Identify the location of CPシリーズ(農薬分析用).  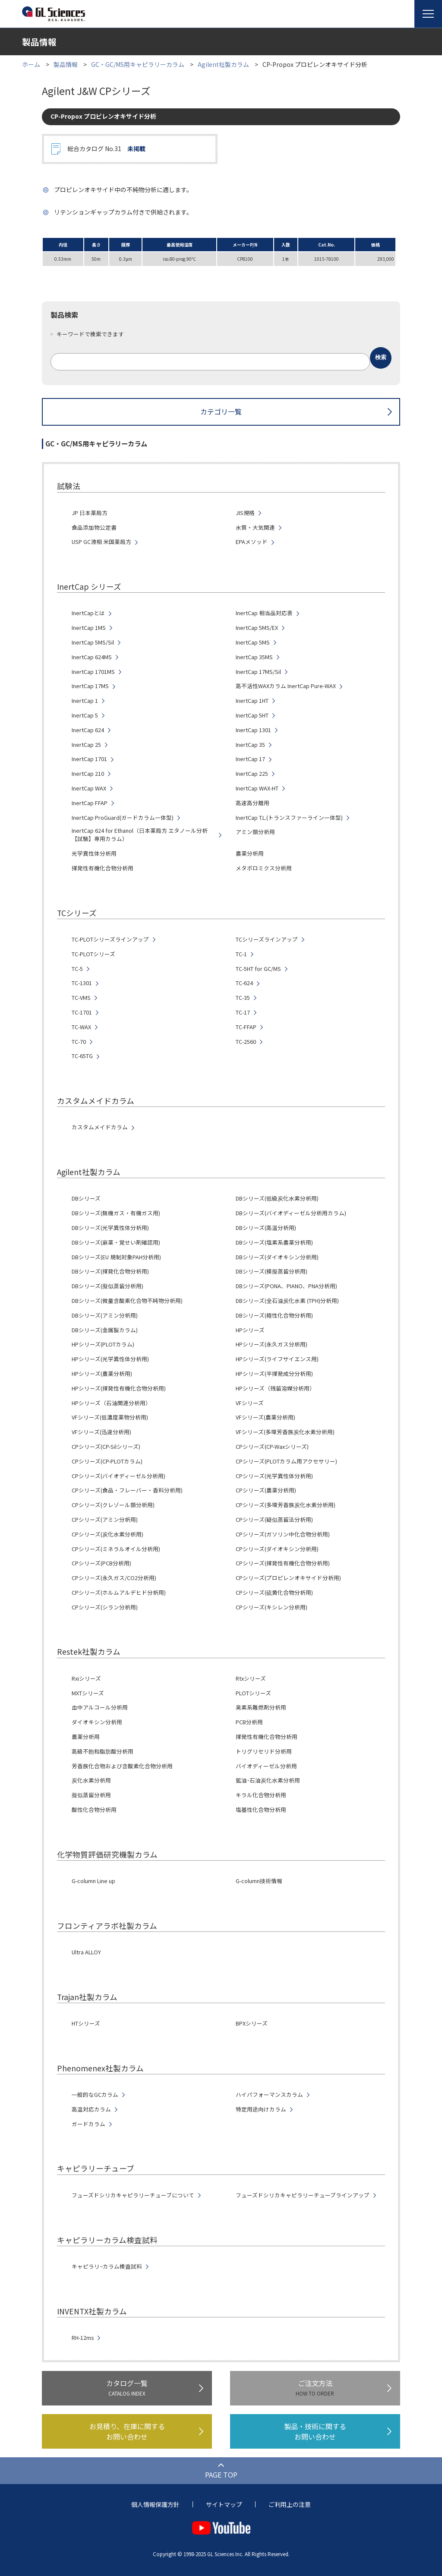
(266, 1490).